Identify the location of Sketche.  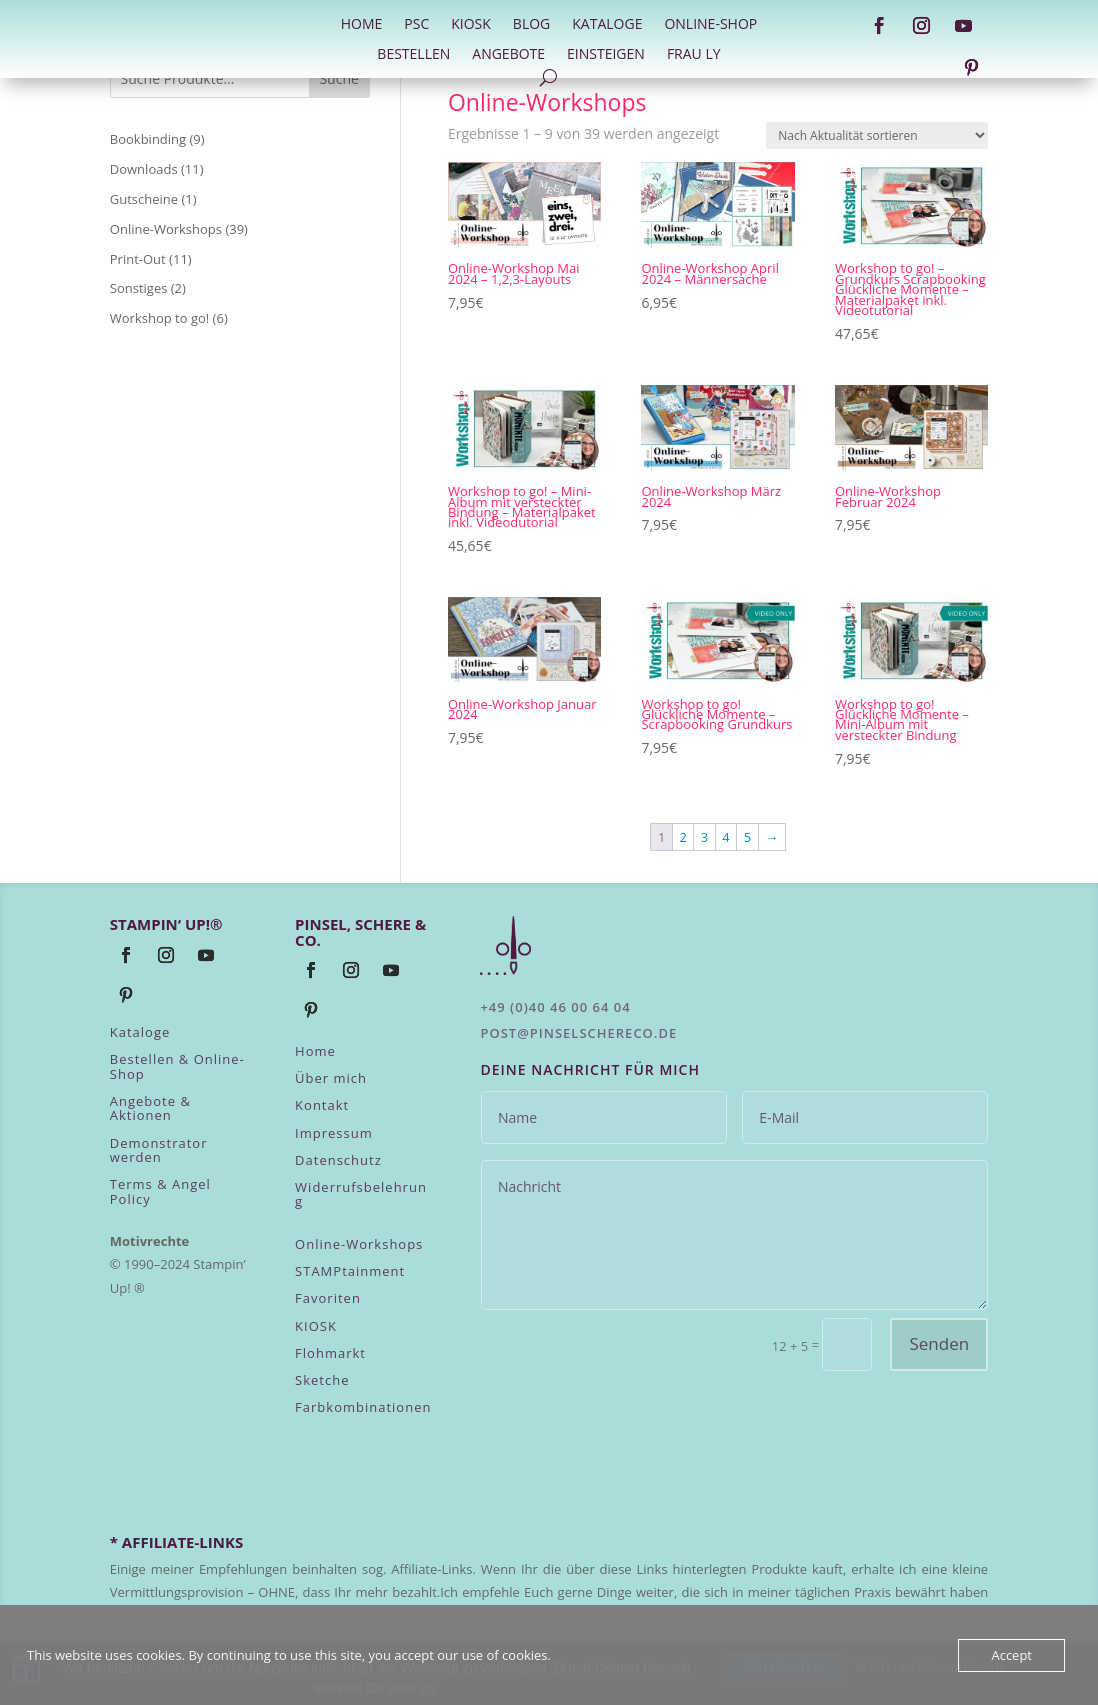
(322, 1380).